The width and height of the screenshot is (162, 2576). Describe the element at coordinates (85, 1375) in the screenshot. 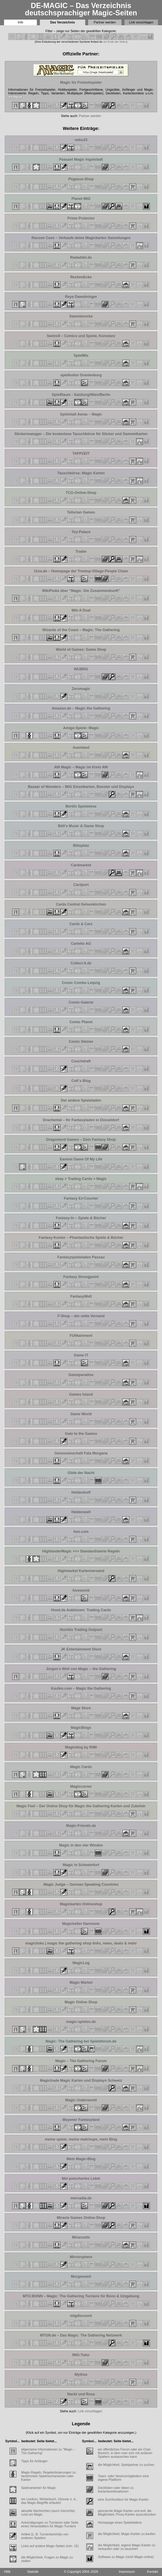

I see `Gameparadise` at that location.